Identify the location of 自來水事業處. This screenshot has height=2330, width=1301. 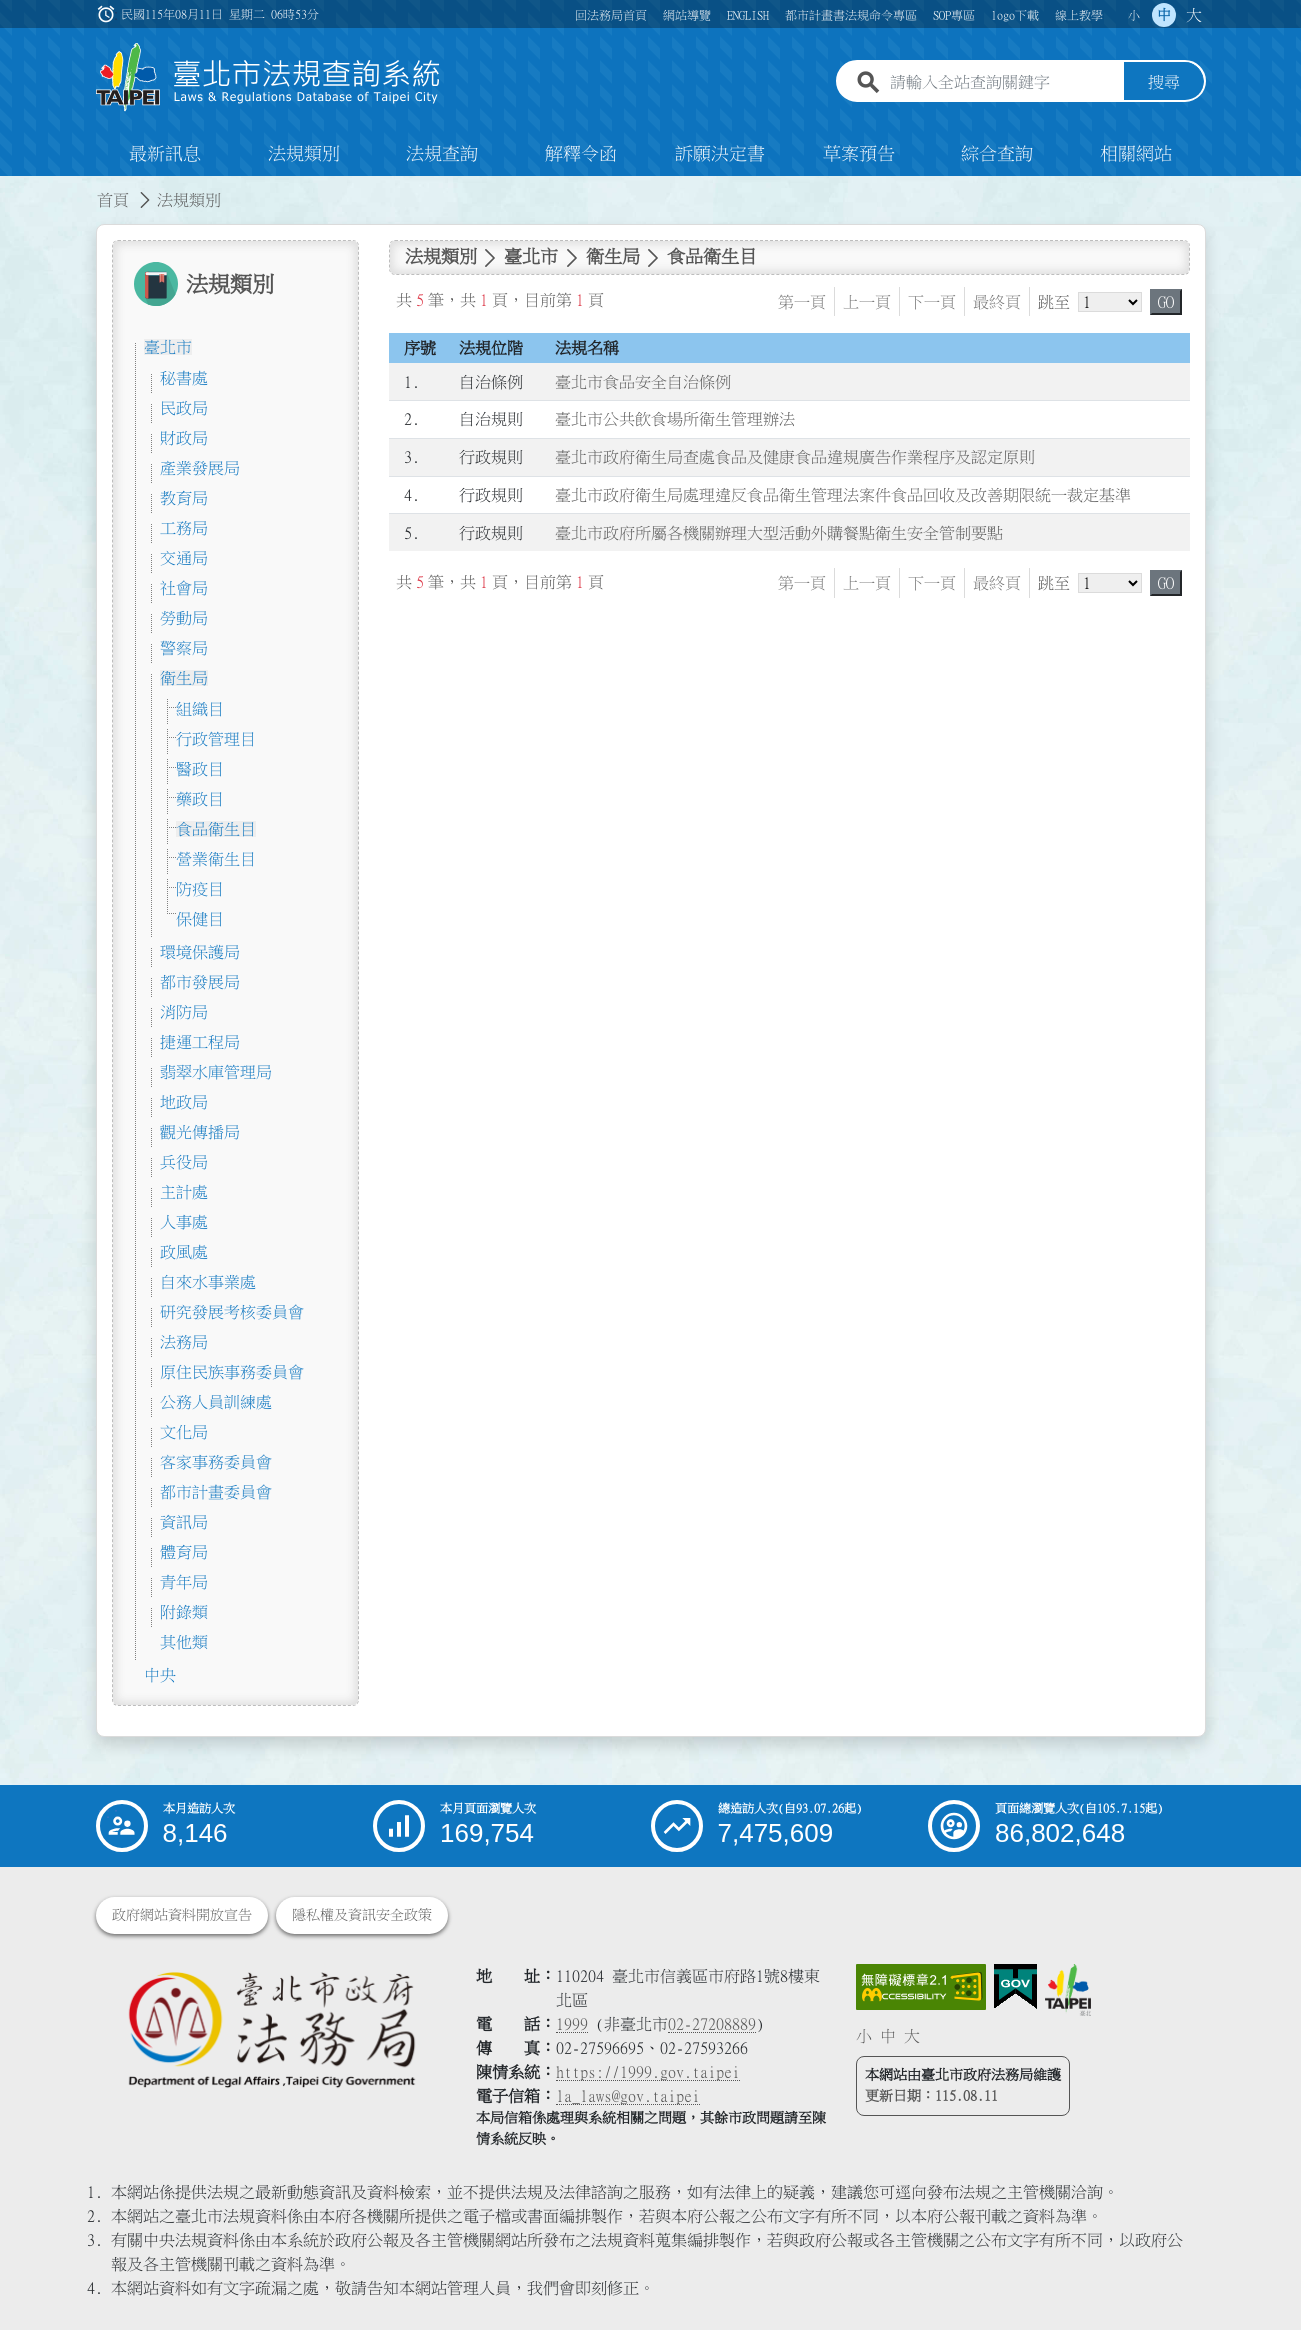
(208, 1282).